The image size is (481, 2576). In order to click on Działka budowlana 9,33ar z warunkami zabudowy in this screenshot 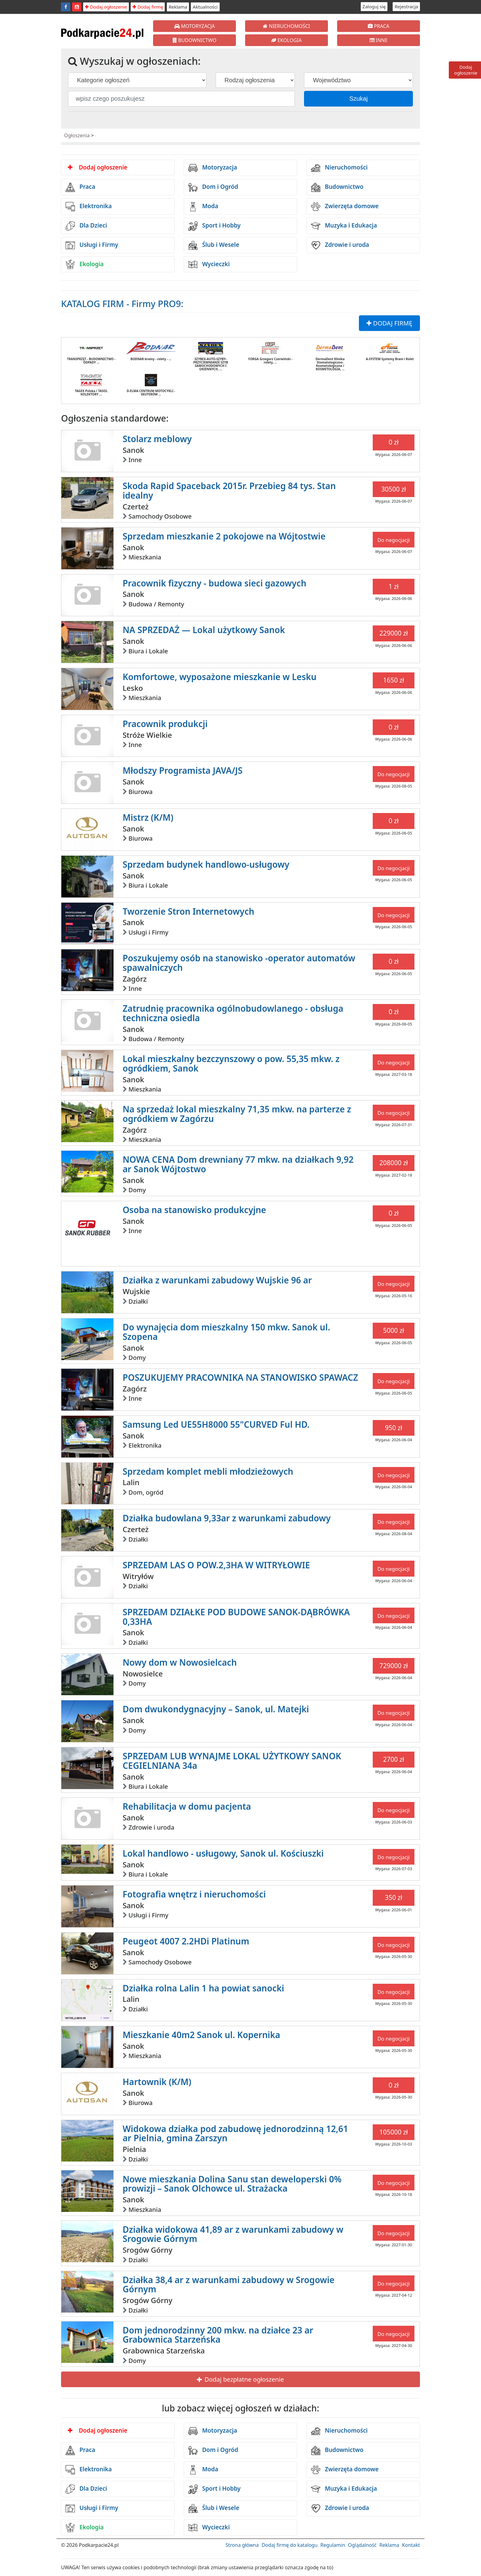, I will do `click(227, 1518)`.